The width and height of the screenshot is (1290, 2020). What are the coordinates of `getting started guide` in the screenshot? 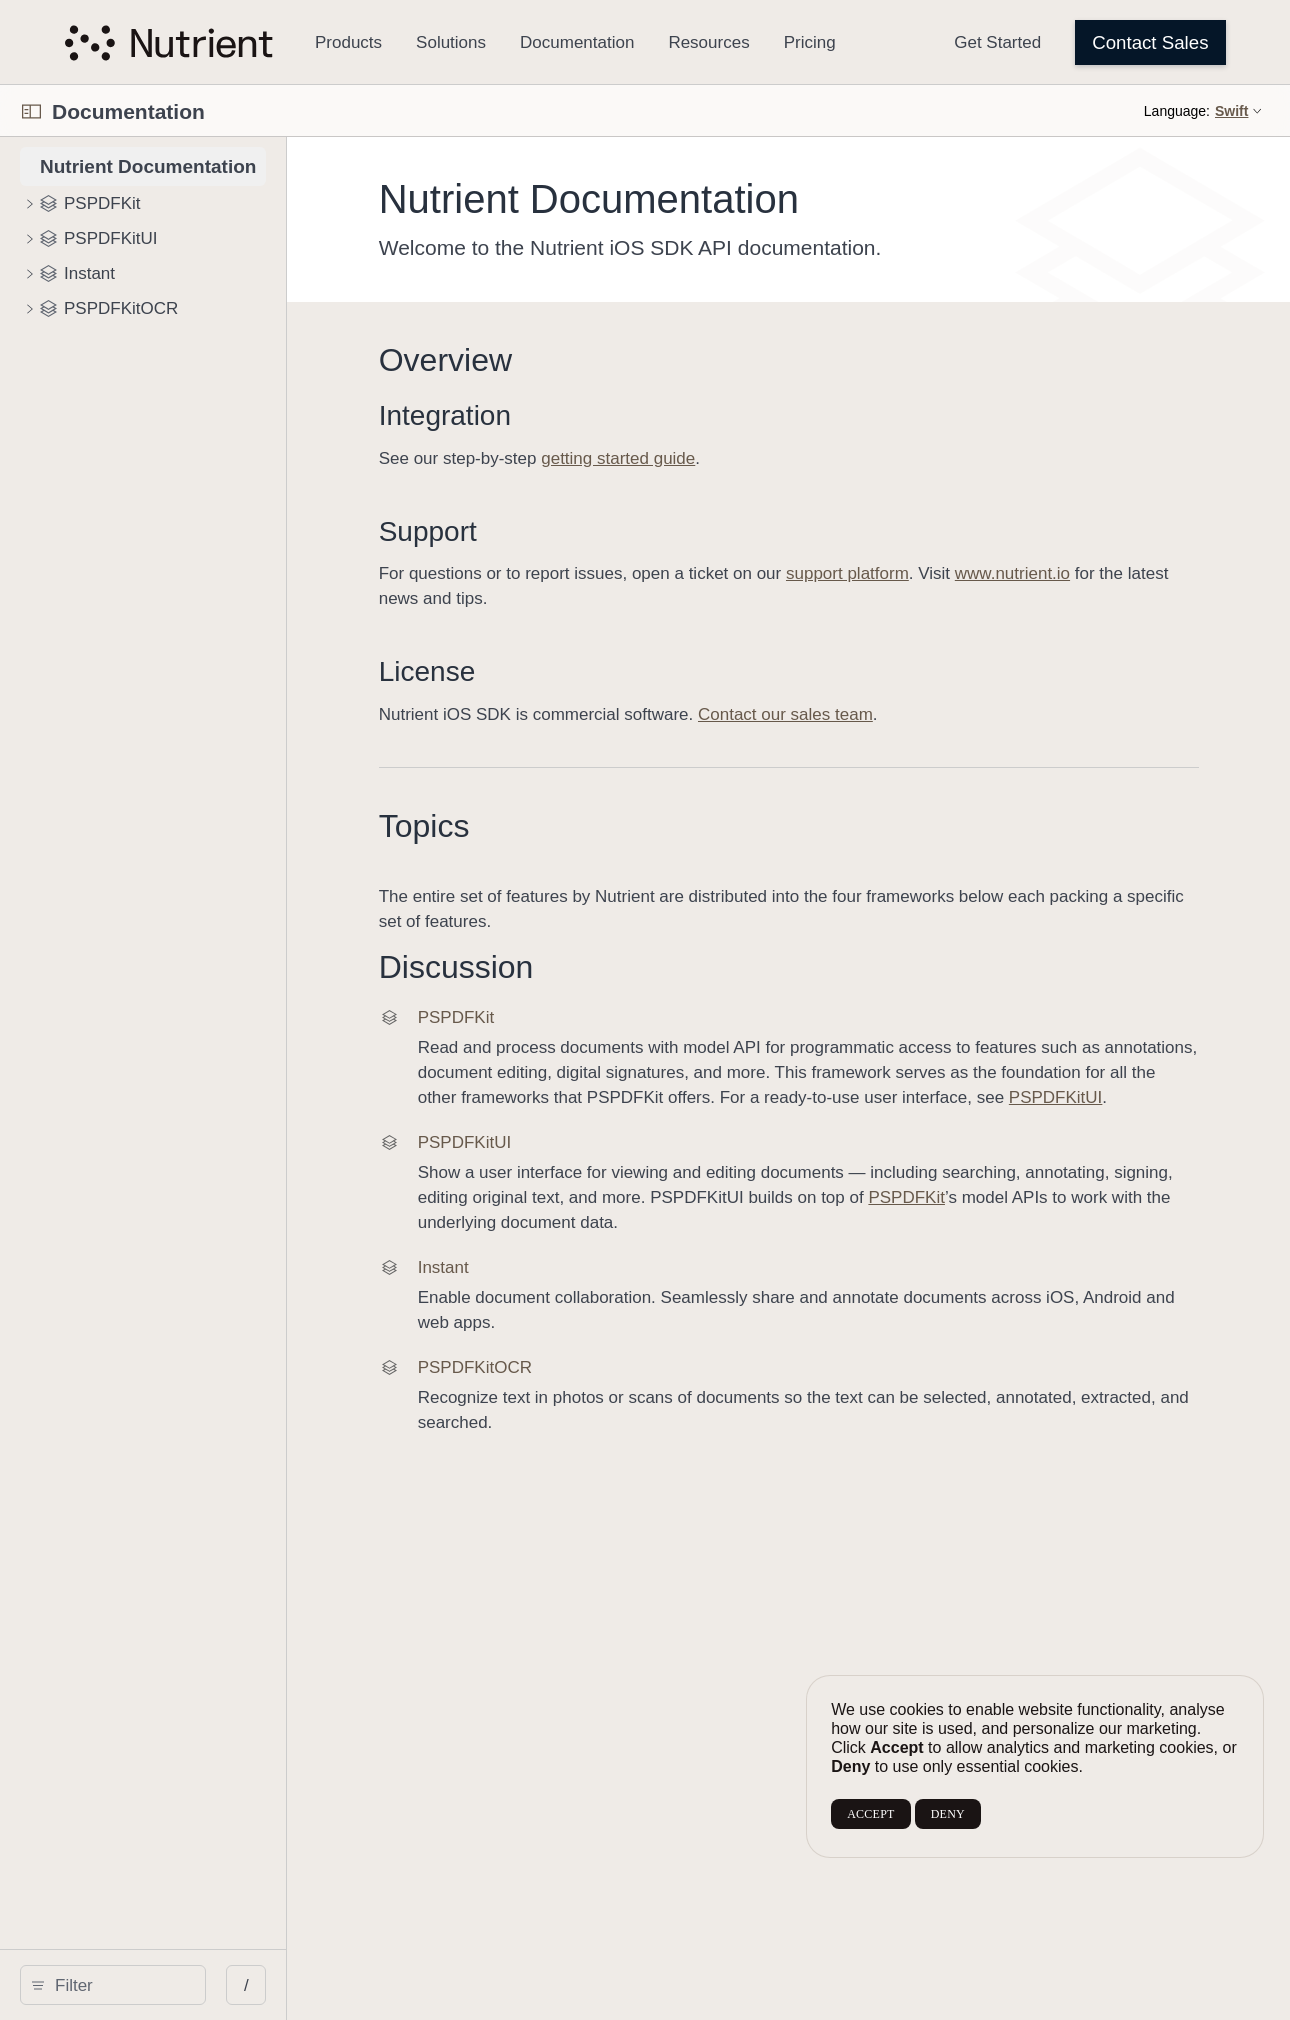 It's located at (720, 458).